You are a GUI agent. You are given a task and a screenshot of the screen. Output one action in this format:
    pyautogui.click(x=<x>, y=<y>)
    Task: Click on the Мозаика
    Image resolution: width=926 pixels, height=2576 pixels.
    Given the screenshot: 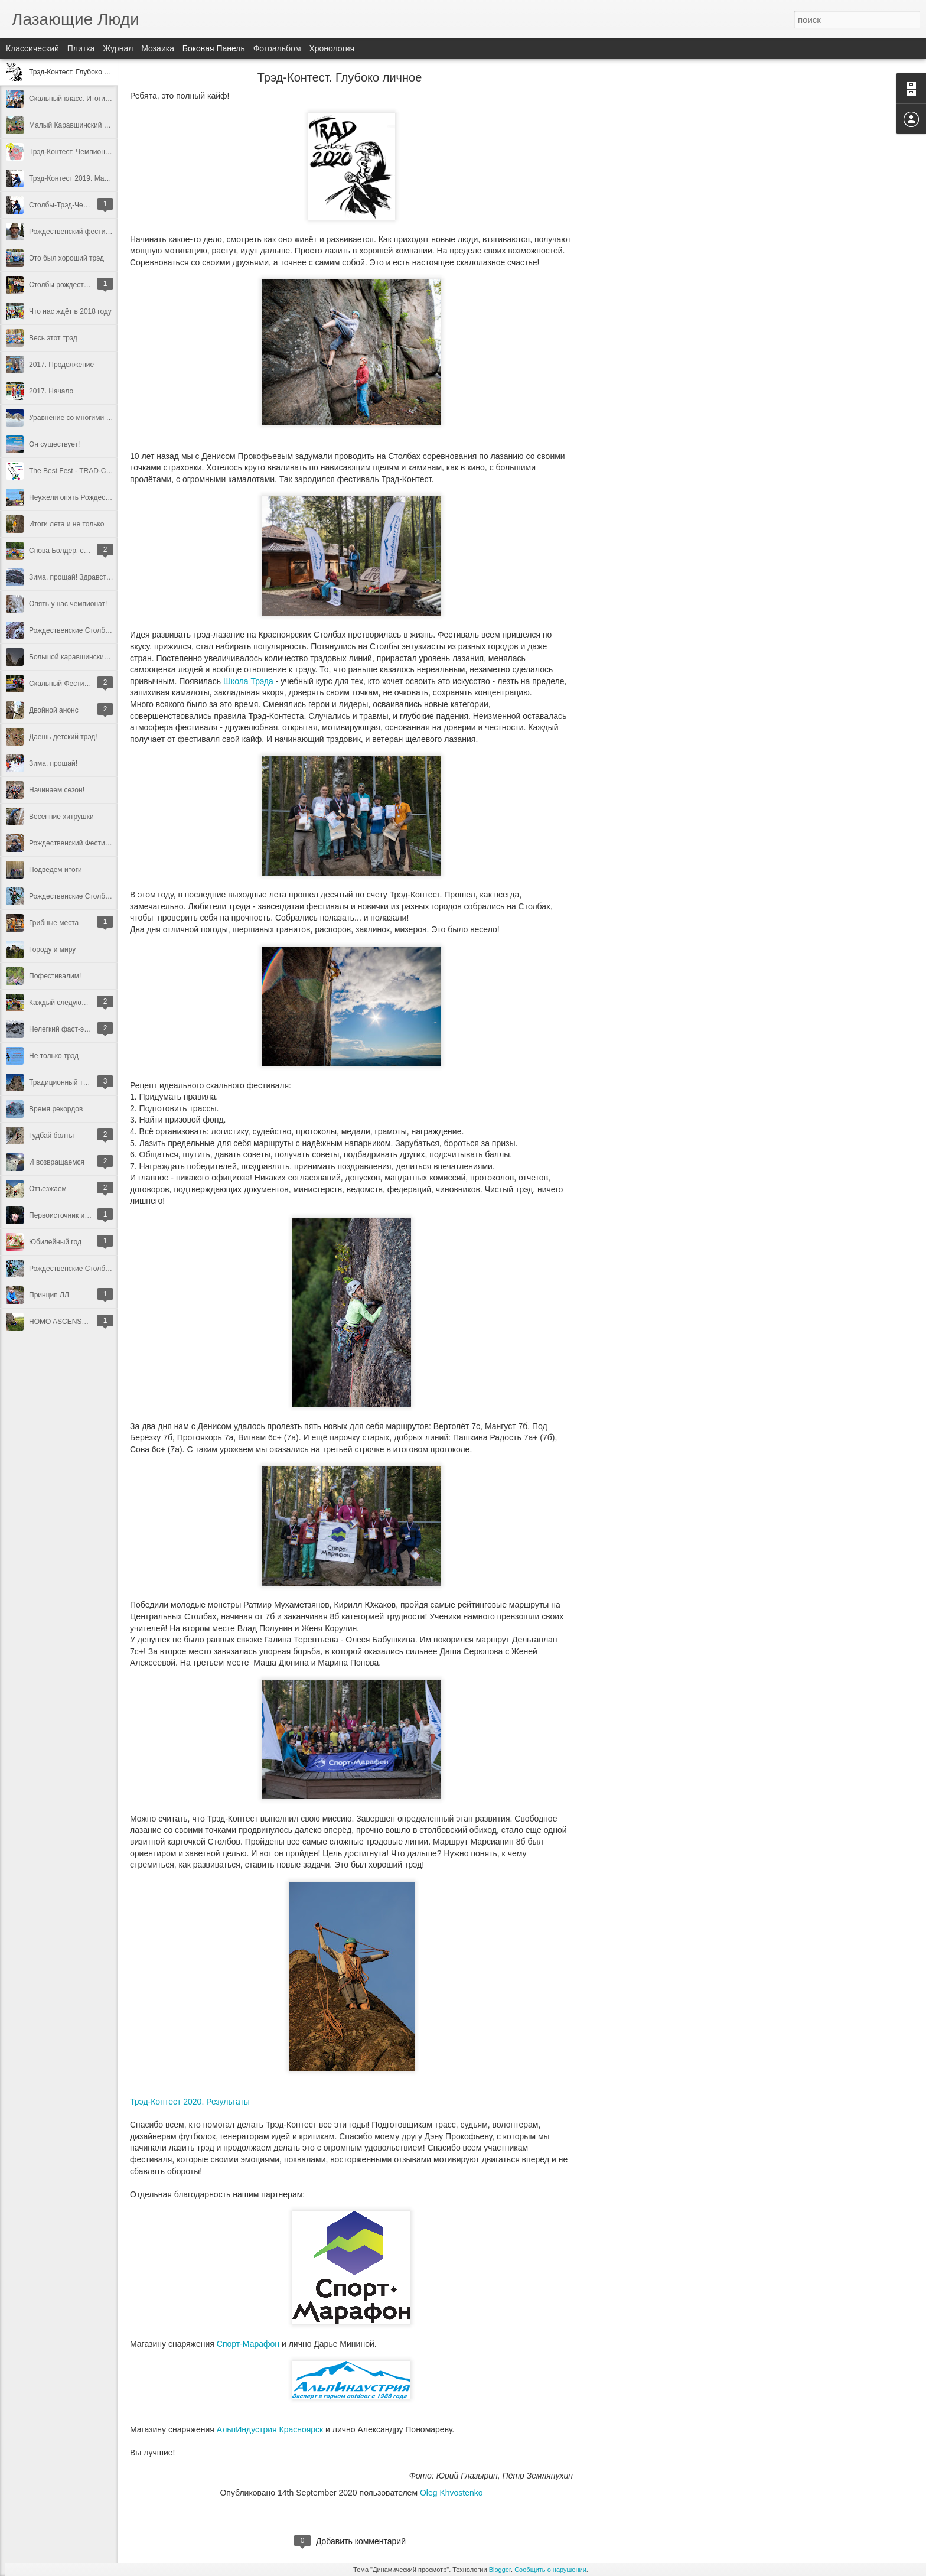 What is the action you would take?
    pyautogui.click(x=157, y=48)
    